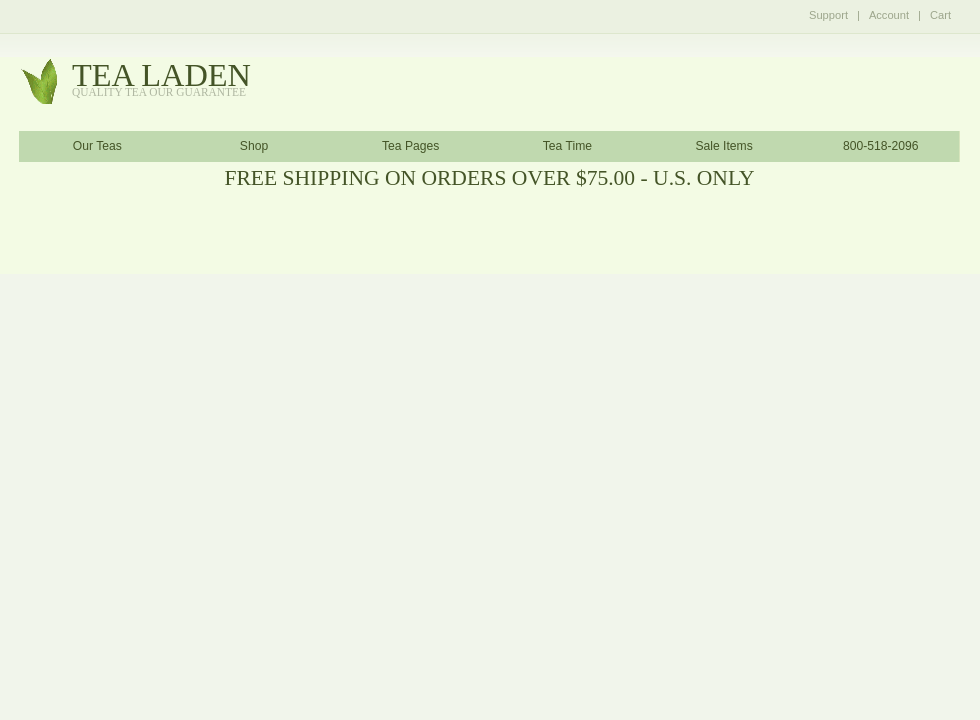 The image size is (980, 720). Describe the element at coordinates (881, 146) in the screenshot. I see `800-518-2096` at that location.